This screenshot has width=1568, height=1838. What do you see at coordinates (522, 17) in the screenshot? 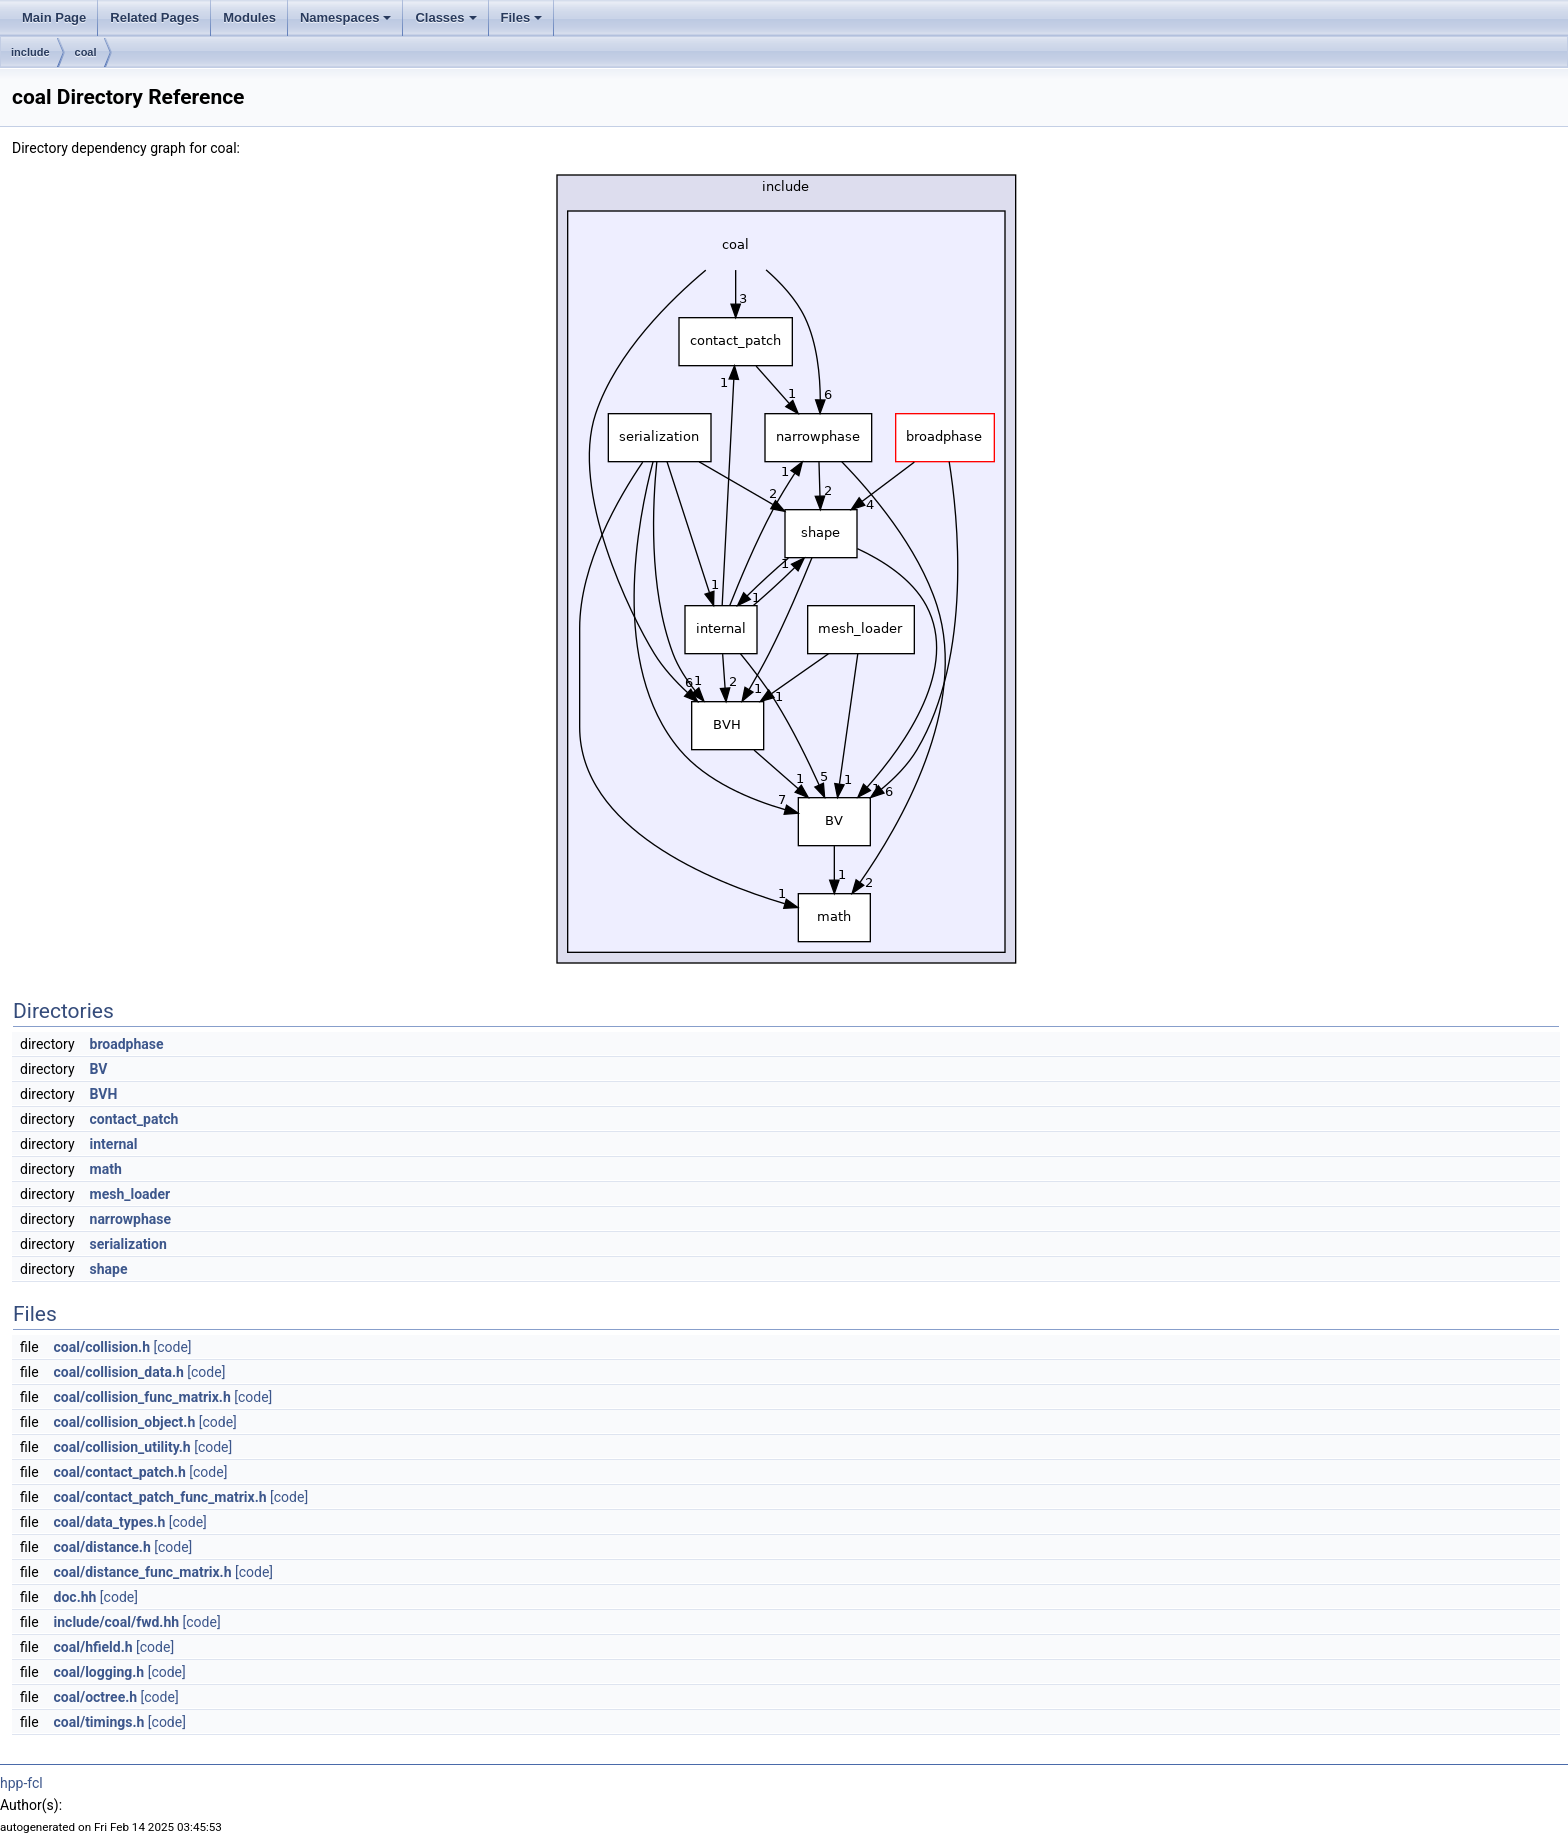
I see `Files` at bounding box center [522, 17].